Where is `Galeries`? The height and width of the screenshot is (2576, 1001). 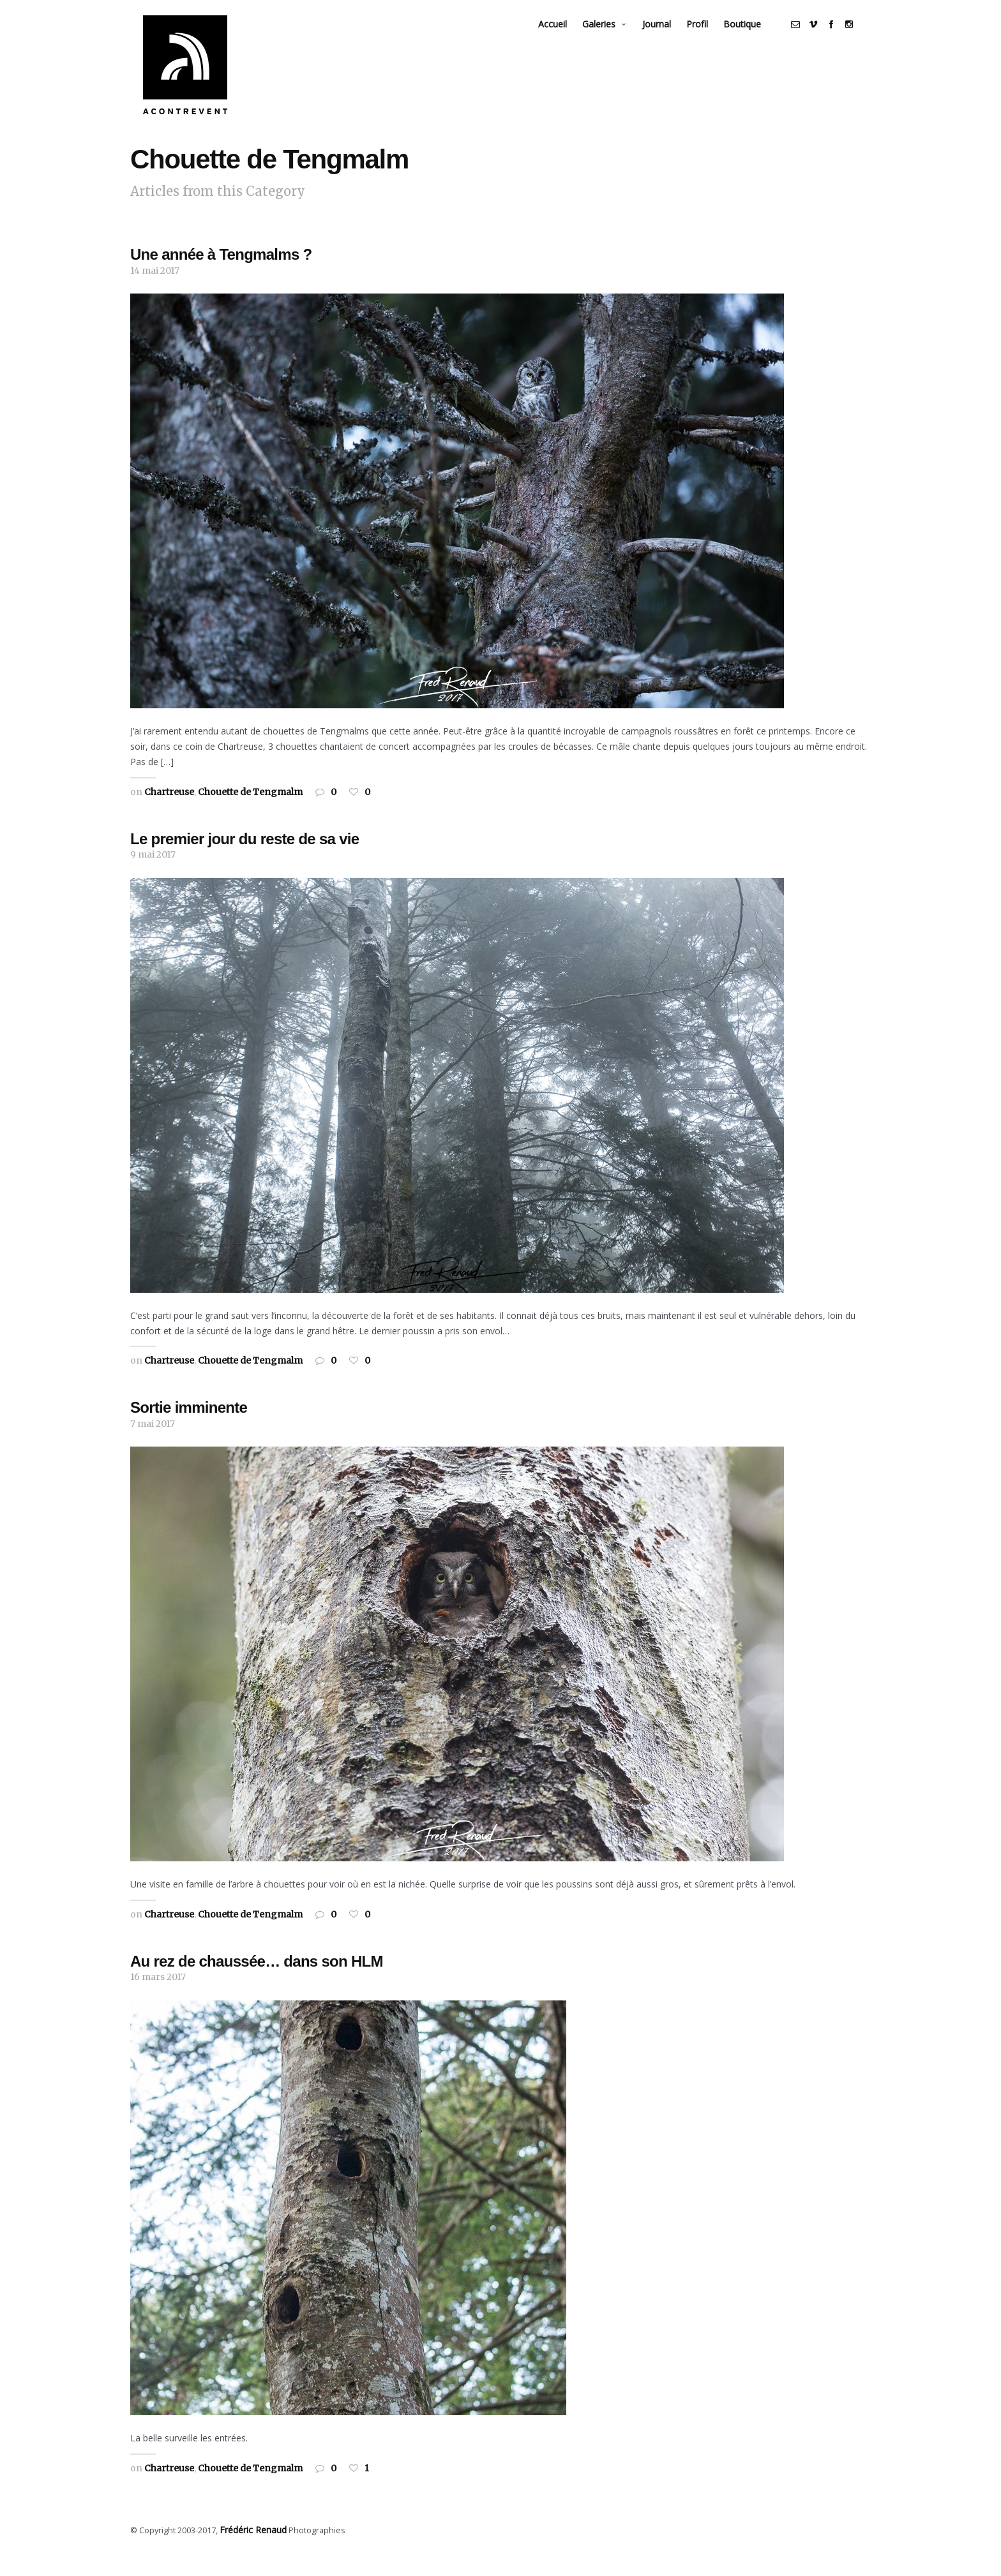
Galeries is located at coordinates (611, 35).